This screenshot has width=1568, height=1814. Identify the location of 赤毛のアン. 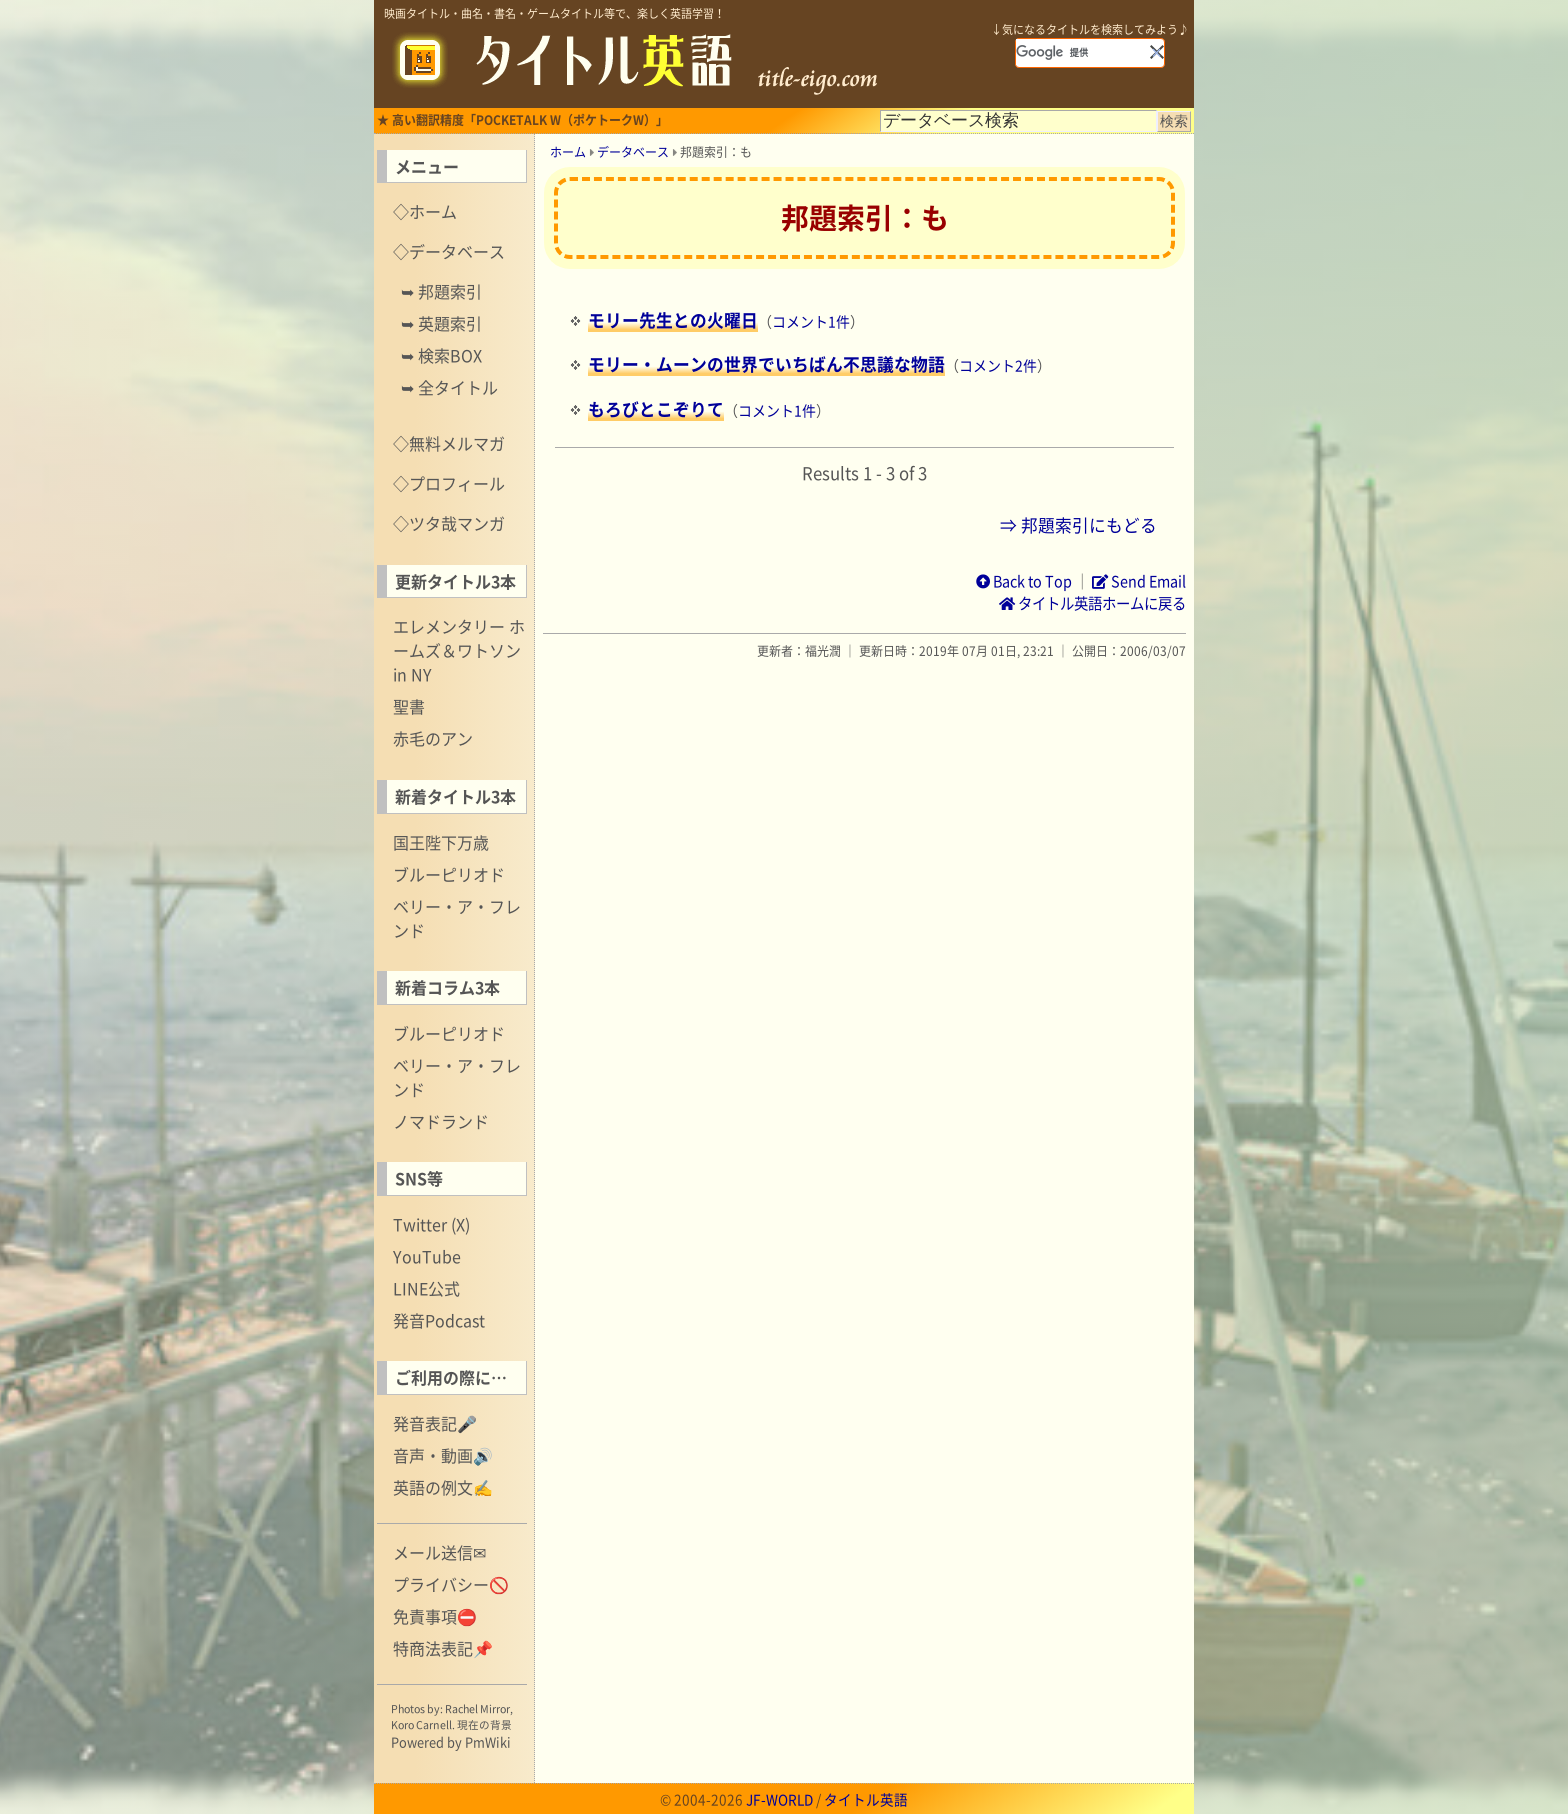
(433, 738).